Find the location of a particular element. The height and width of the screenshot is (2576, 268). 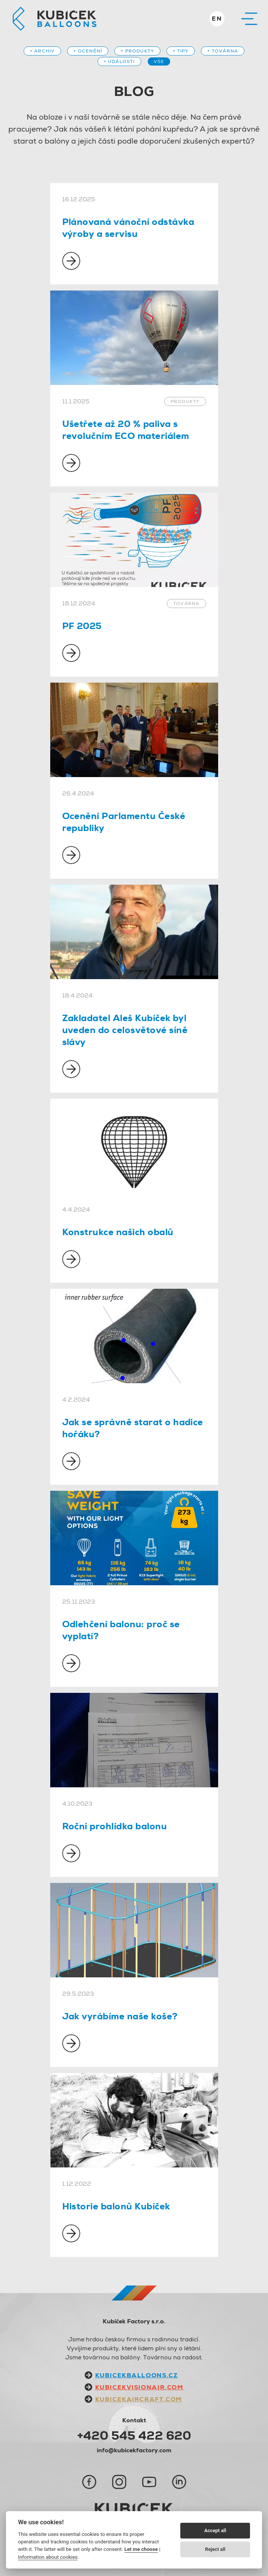

Let me choose is located at coordinates (141, 2549).